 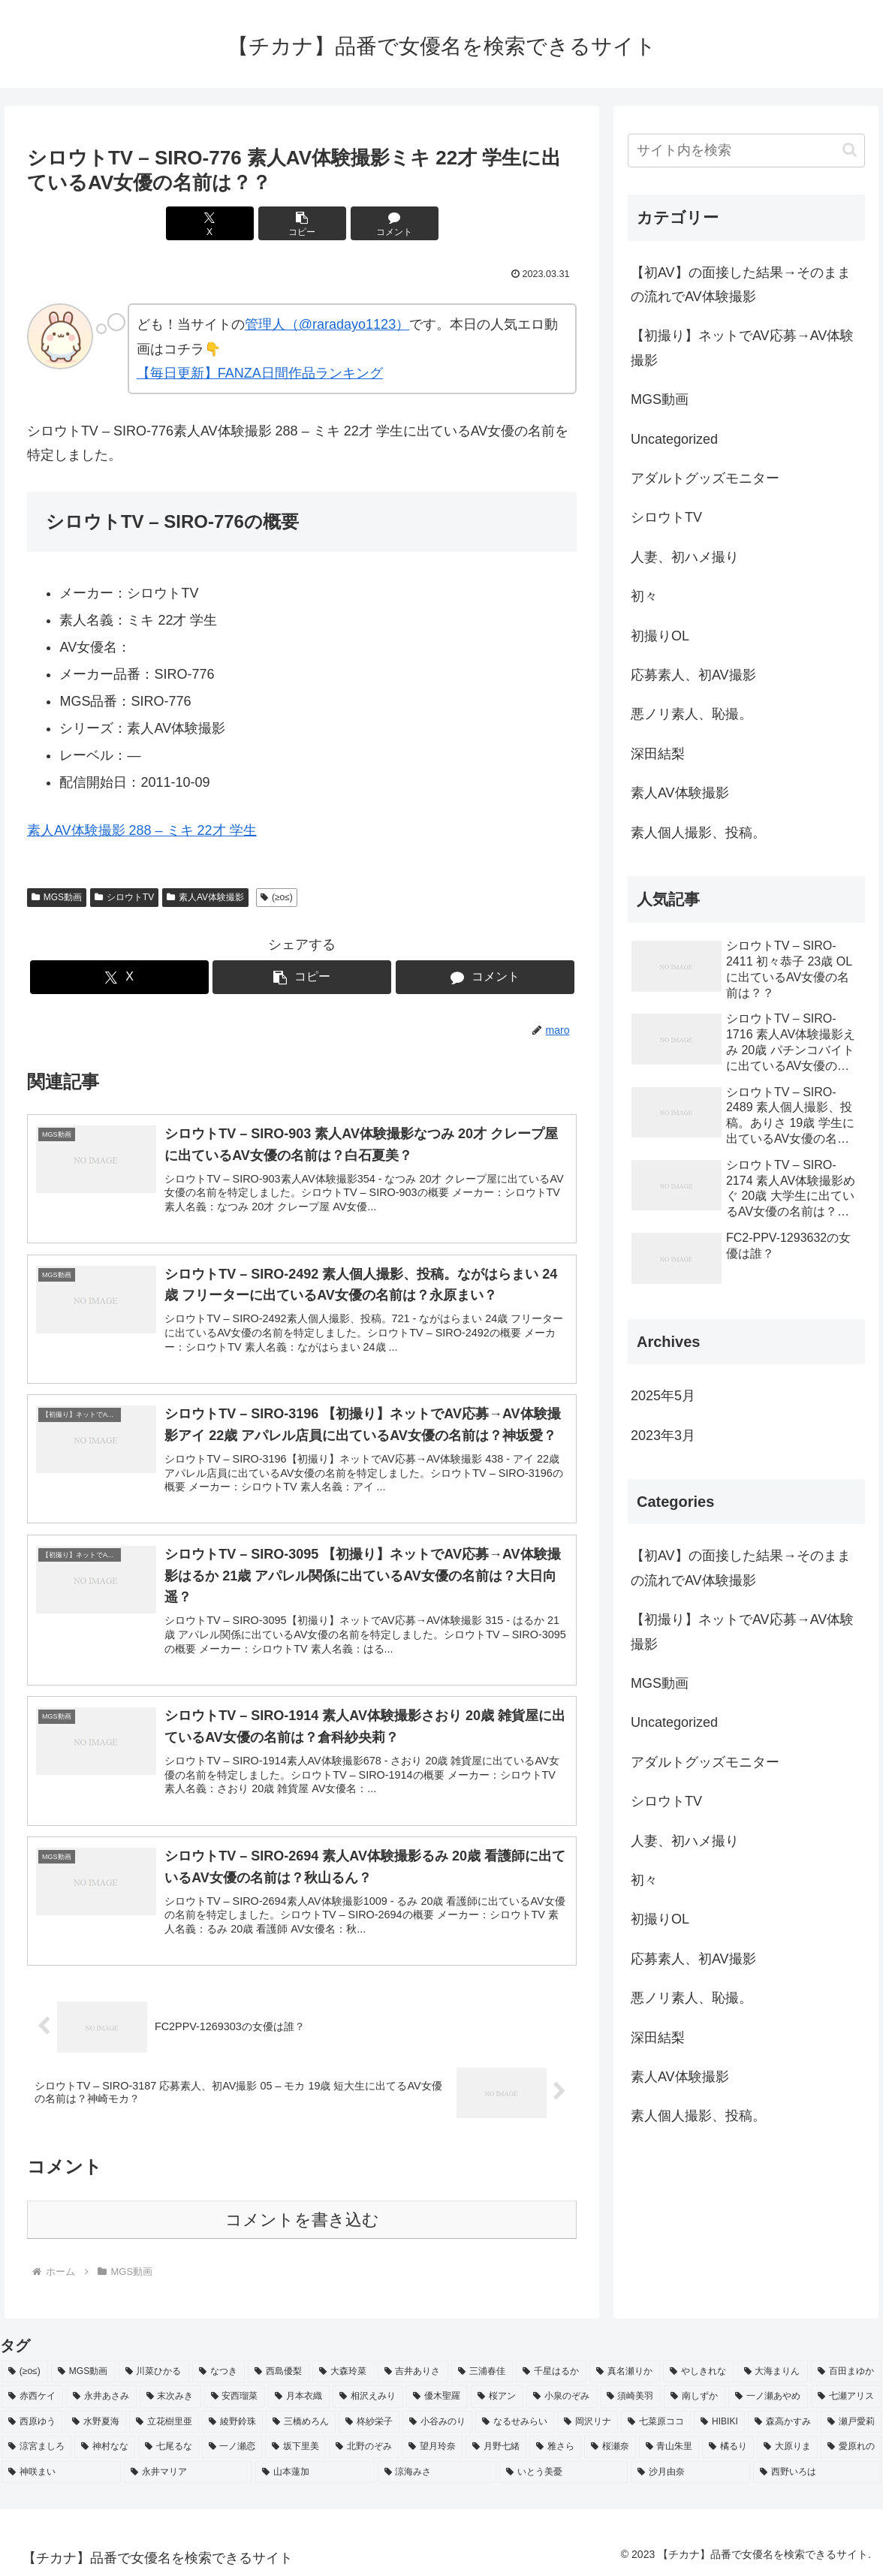 I want to click on [望月玲奈 (2個の項目)], so click(x=432, y=2447).